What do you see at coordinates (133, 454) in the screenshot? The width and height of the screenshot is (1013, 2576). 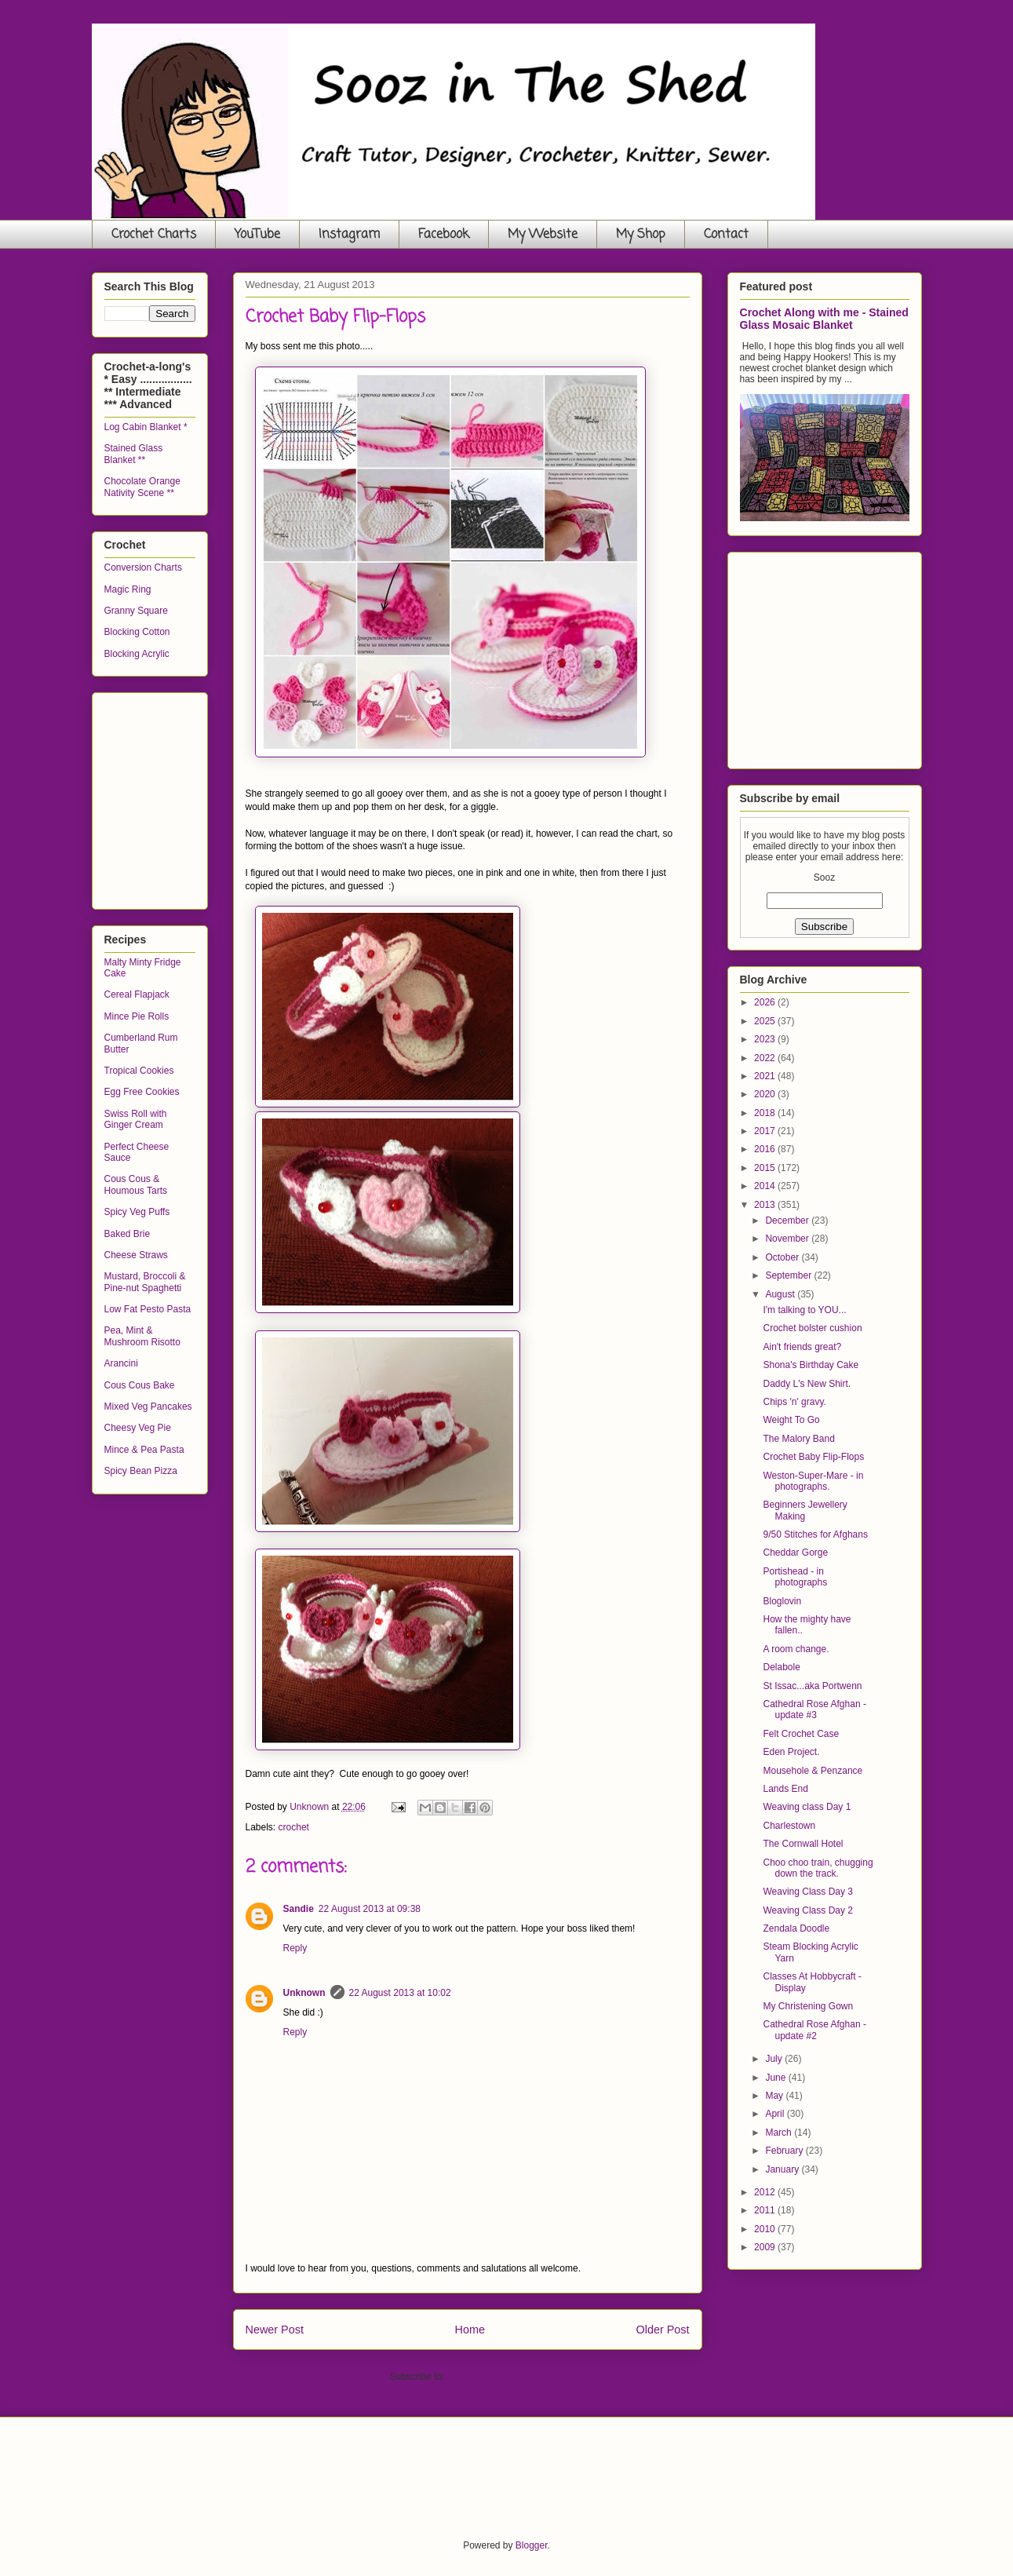 I see `Stained Glass Blanket **` at bounding box center [133, 454].